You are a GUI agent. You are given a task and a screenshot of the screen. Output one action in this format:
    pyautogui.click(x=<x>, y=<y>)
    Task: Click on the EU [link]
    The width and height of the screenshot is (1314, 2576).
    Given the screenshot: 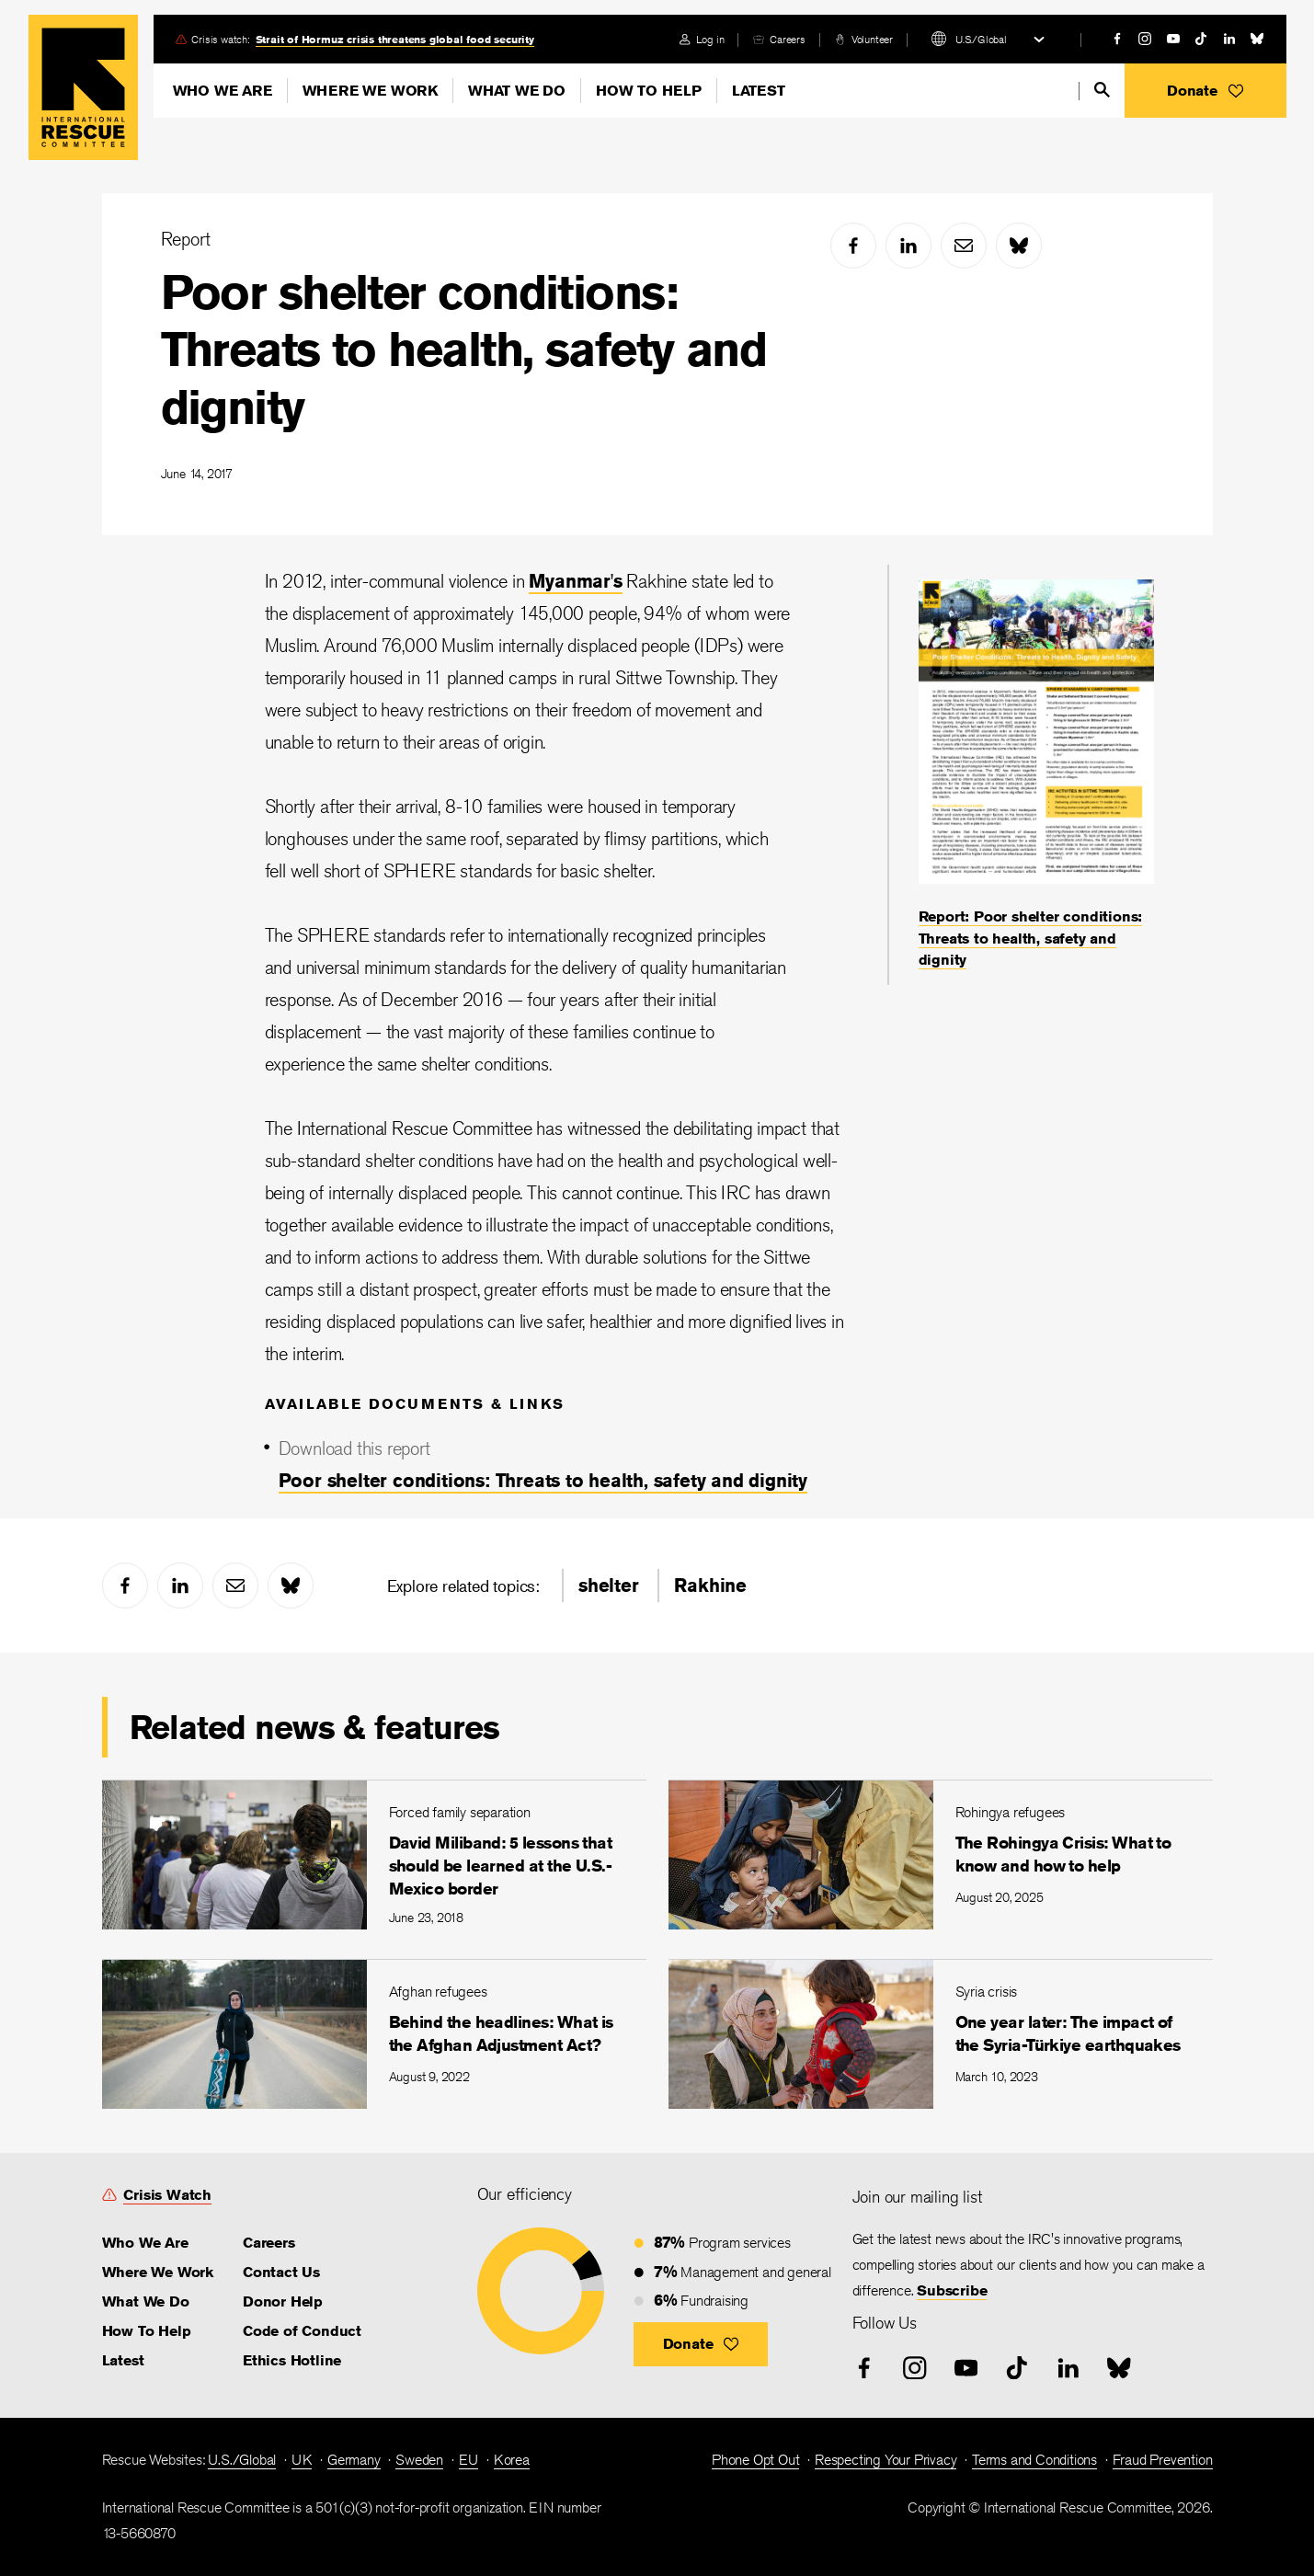 What is the action you would take?
    pyautogui.click(x=469, y=2459)
    